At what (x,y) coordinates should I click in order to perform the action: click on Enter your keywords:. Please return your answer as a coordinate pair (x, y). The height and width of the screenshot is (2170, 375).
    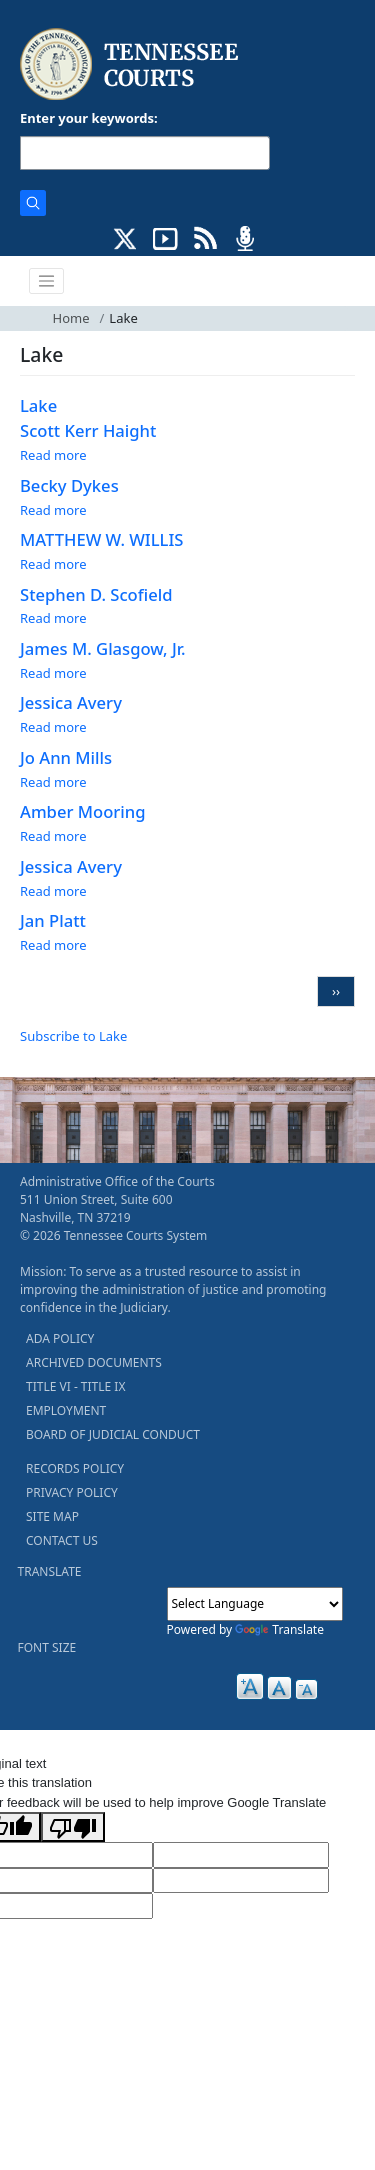
    Looking at the image, I should click on (89, 118).